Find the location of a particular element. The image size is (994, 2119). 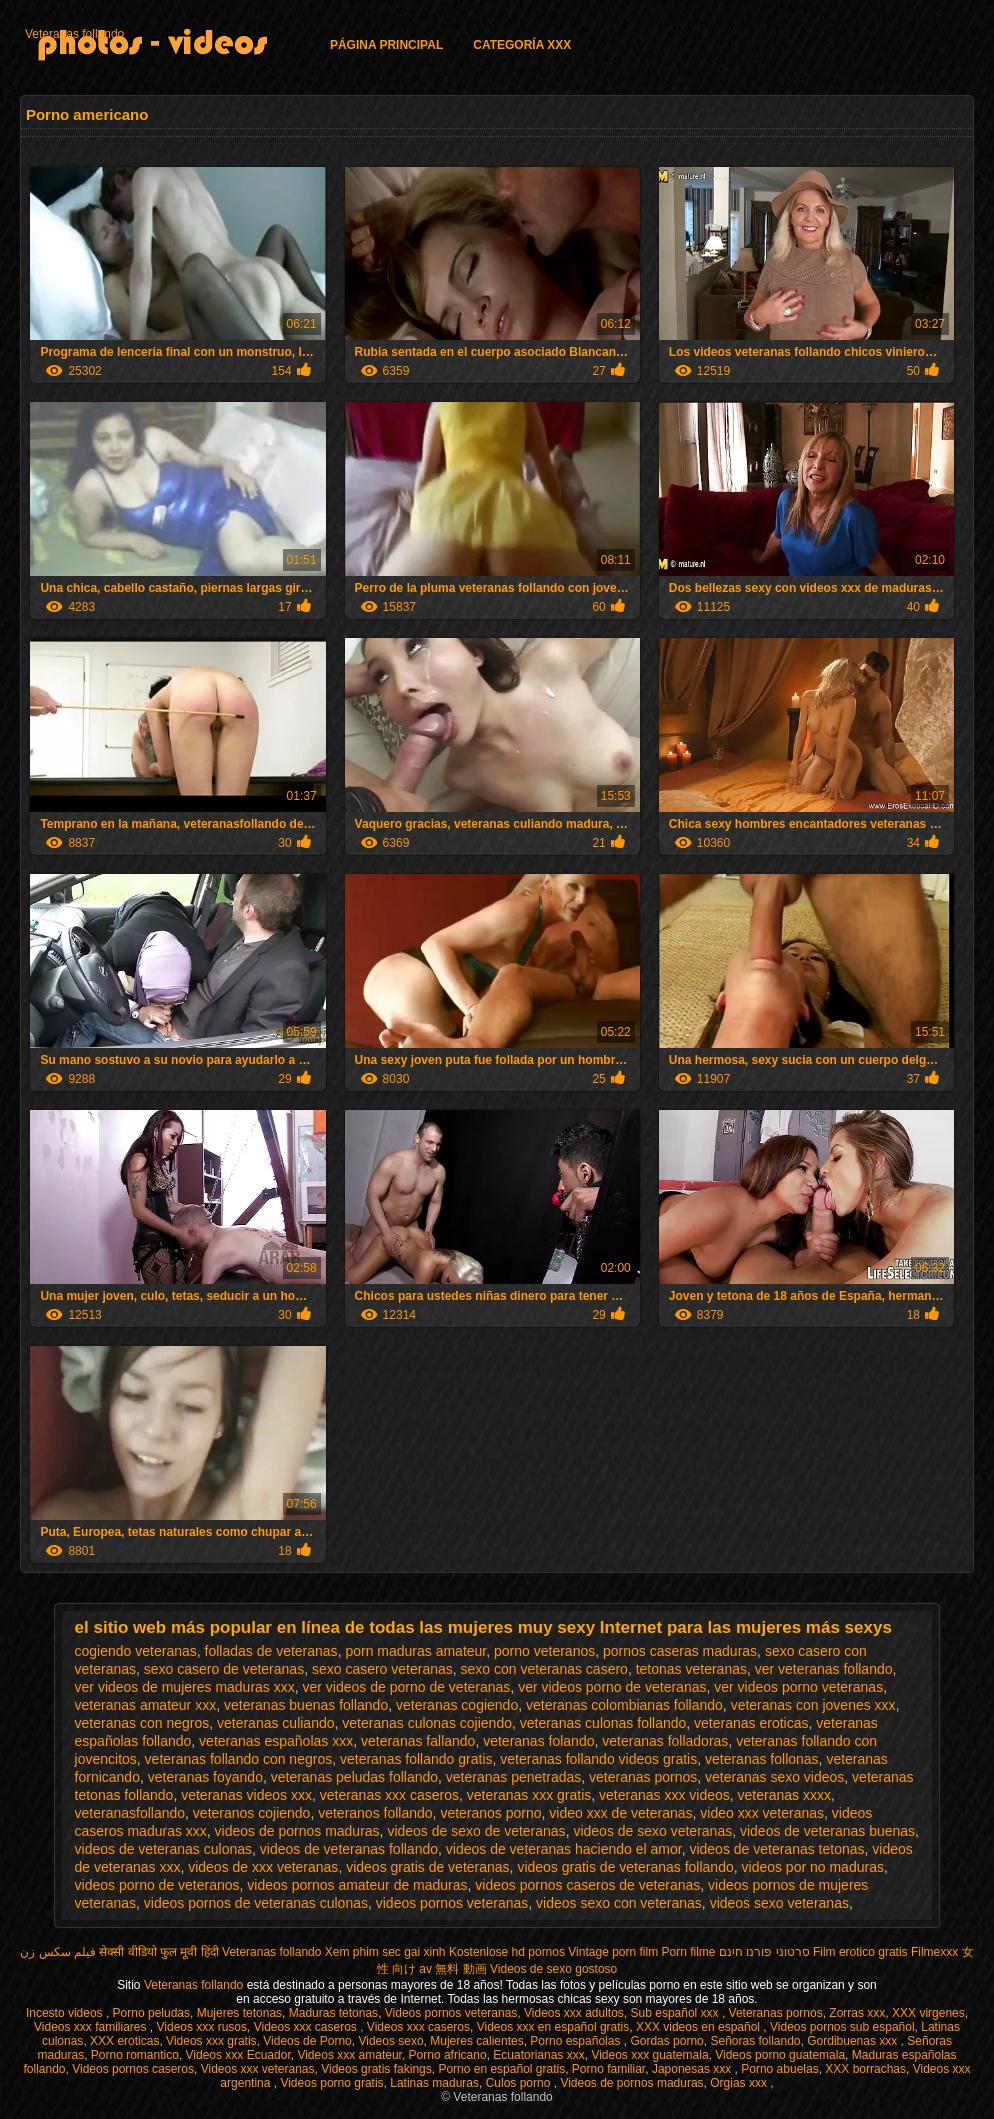

videos de veteranas culonas is located at coordinates (163, 1849).